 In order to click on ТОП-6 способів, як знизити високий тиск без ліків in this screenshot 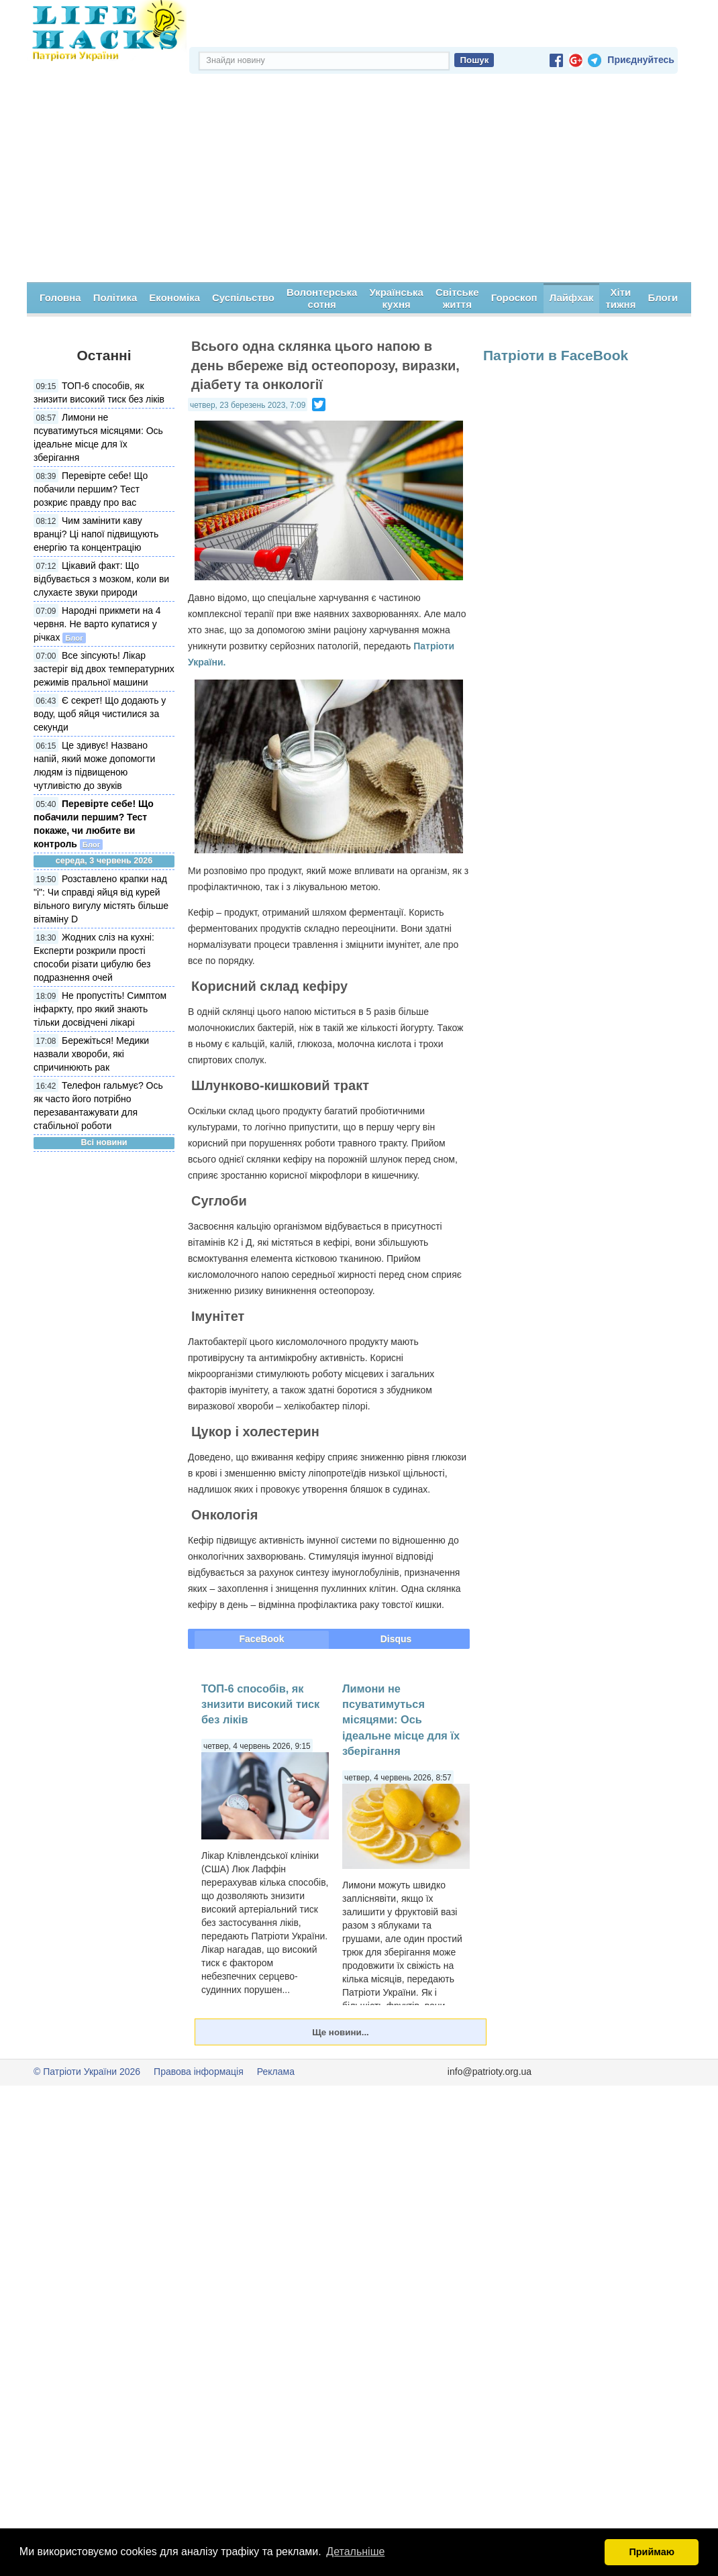, I will do `click(260, 1704)`.